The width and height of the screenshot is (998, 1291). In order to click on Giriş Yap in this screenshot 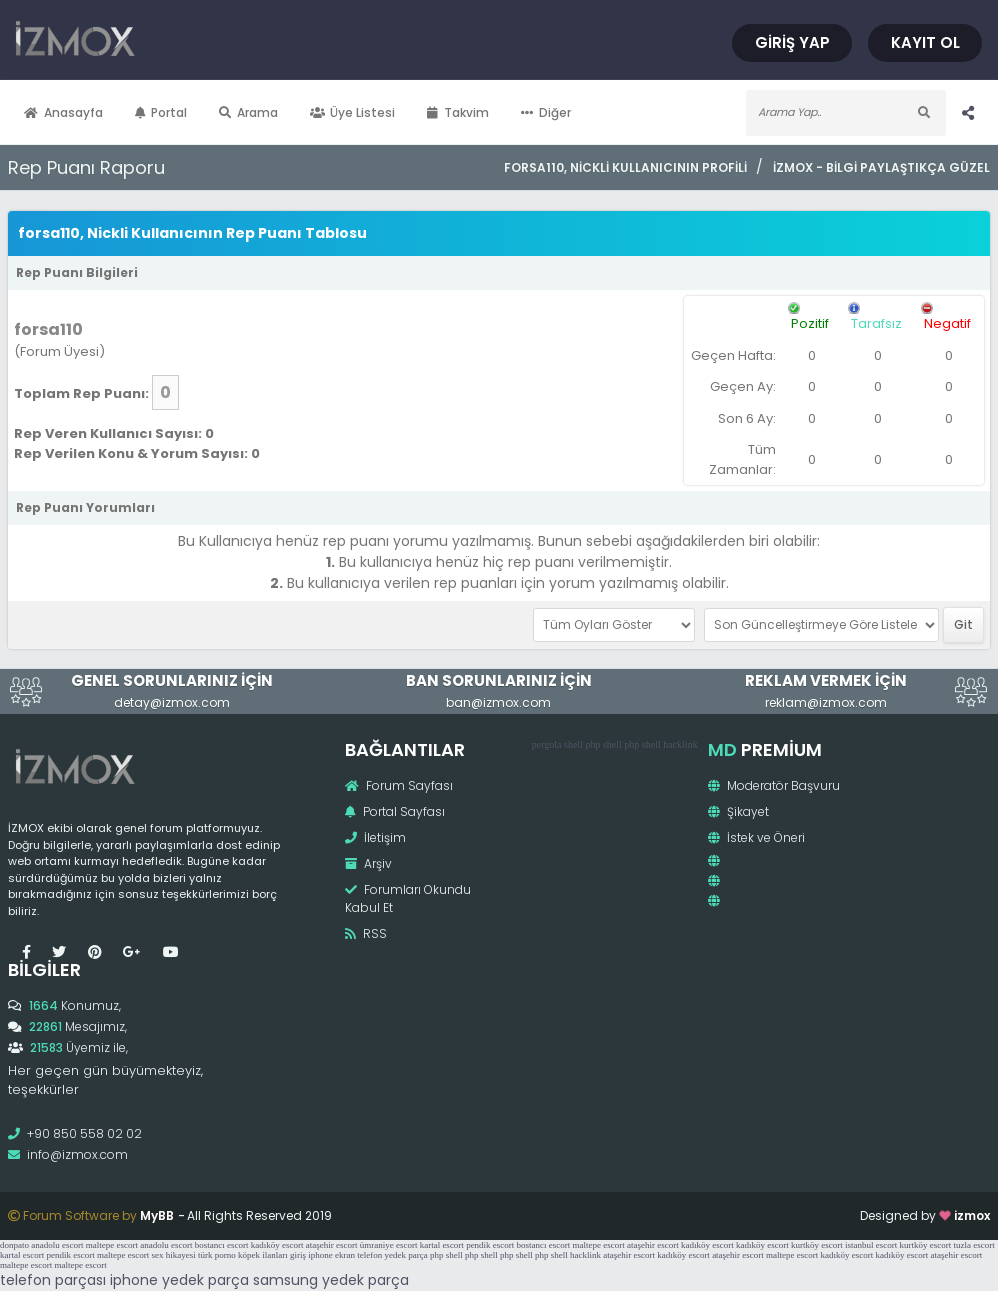, I will do `click(792, 42)`.